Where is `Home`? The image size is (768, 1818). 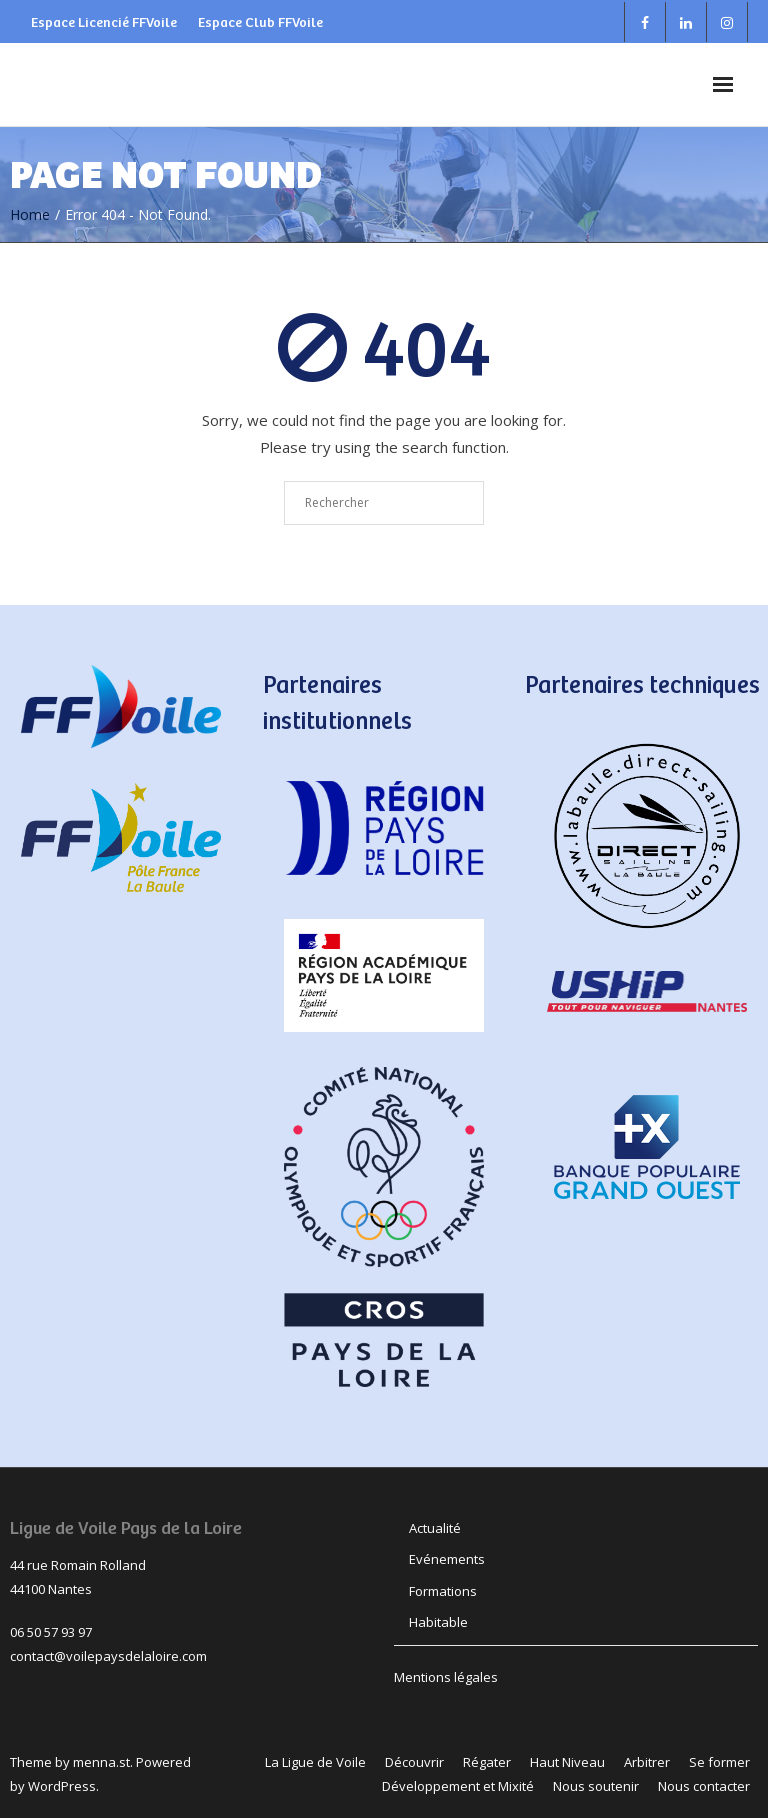
Home is located at coordinates (30, 214).